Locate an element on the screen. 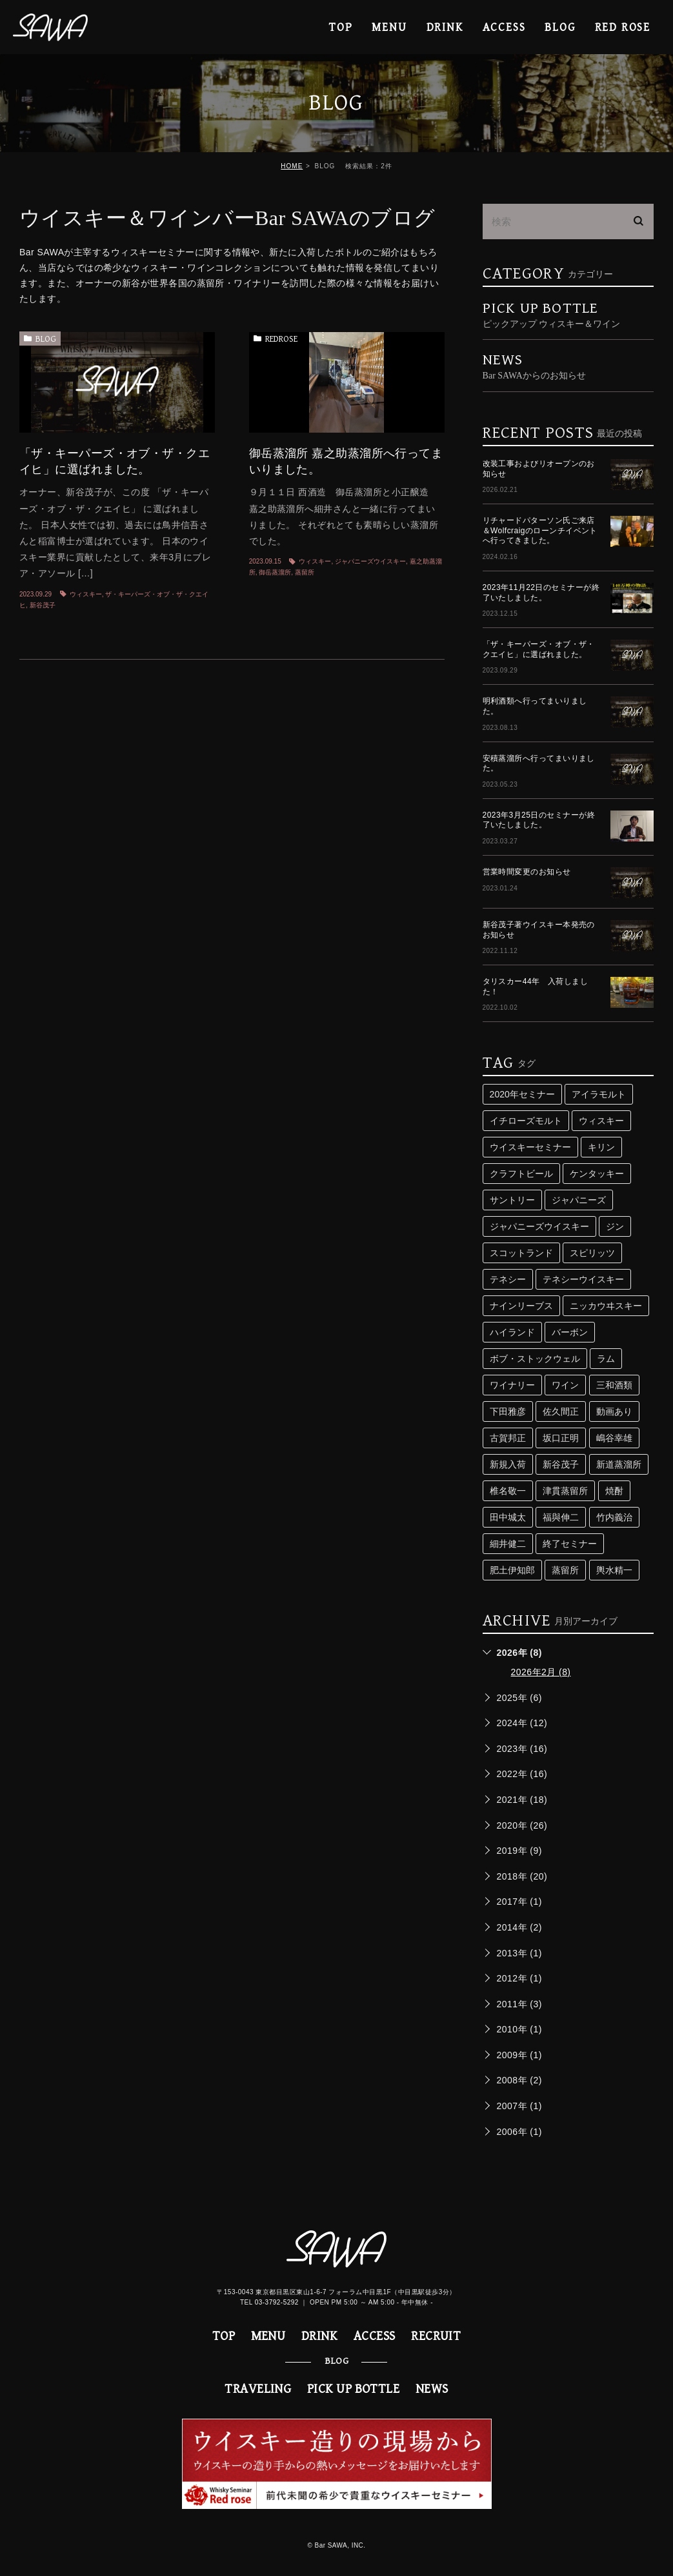  ジャパニーズウイスキー is located at coordinates (370, 561).